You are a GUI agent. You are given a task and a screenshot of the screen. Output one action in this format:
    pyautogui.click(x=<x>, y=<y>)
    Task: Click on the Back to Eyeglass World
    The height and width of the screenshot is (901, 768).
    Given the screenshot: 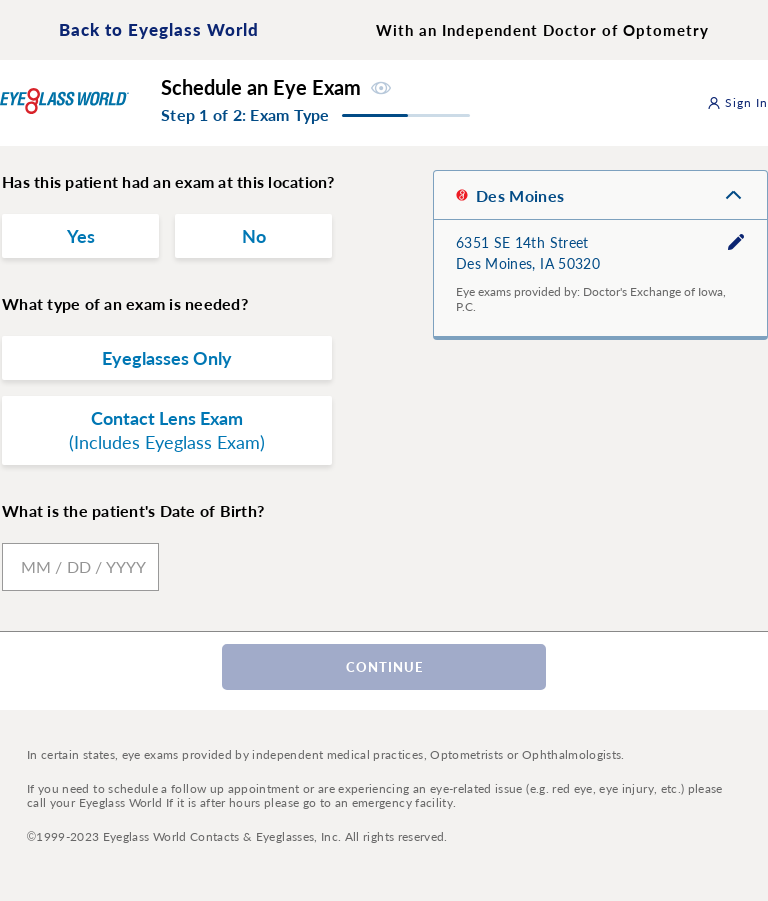 What is the action you would take?
    pyautogui.click(x=159, y=29)
    